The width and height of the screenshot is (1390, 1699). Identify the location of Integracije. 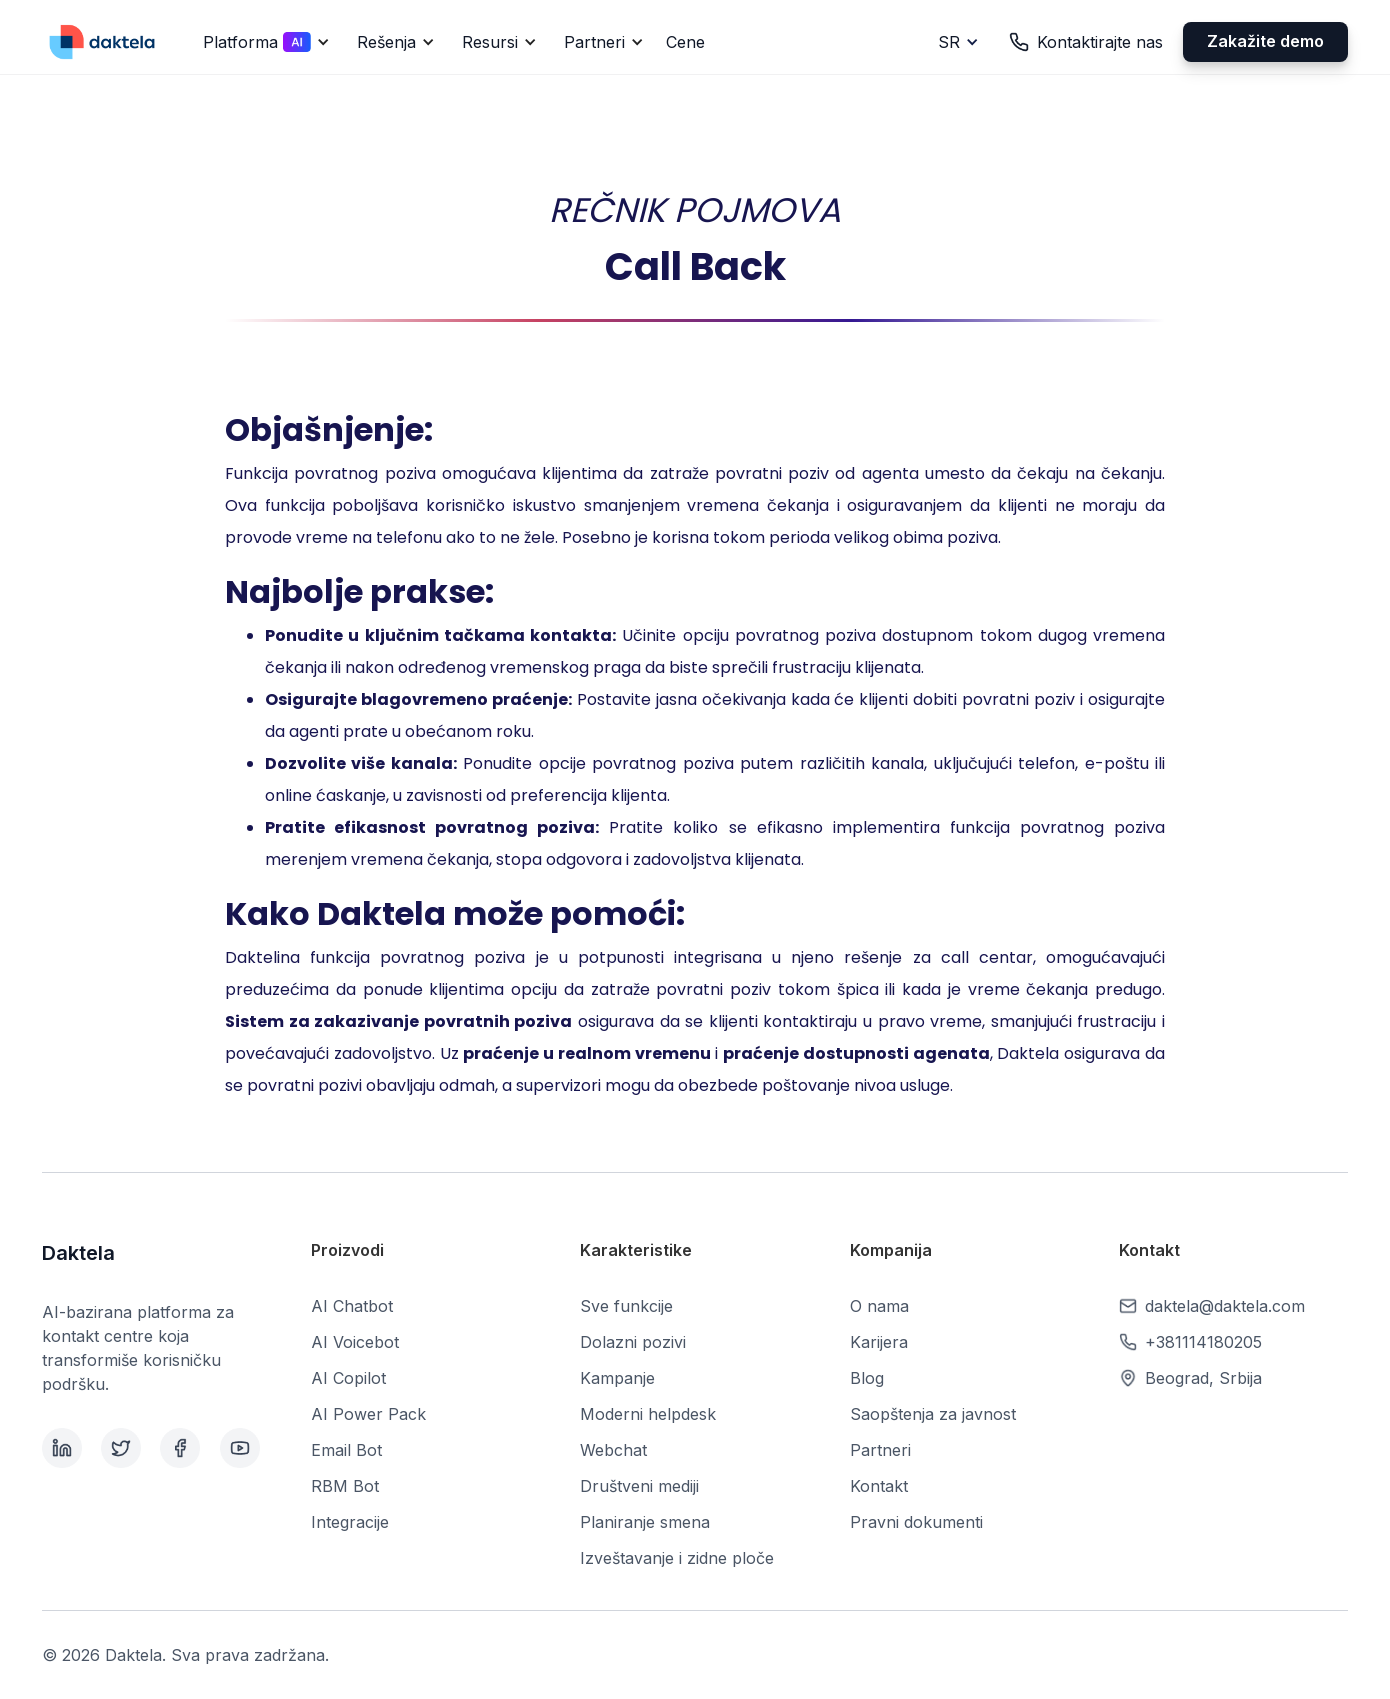
(350, 1522).